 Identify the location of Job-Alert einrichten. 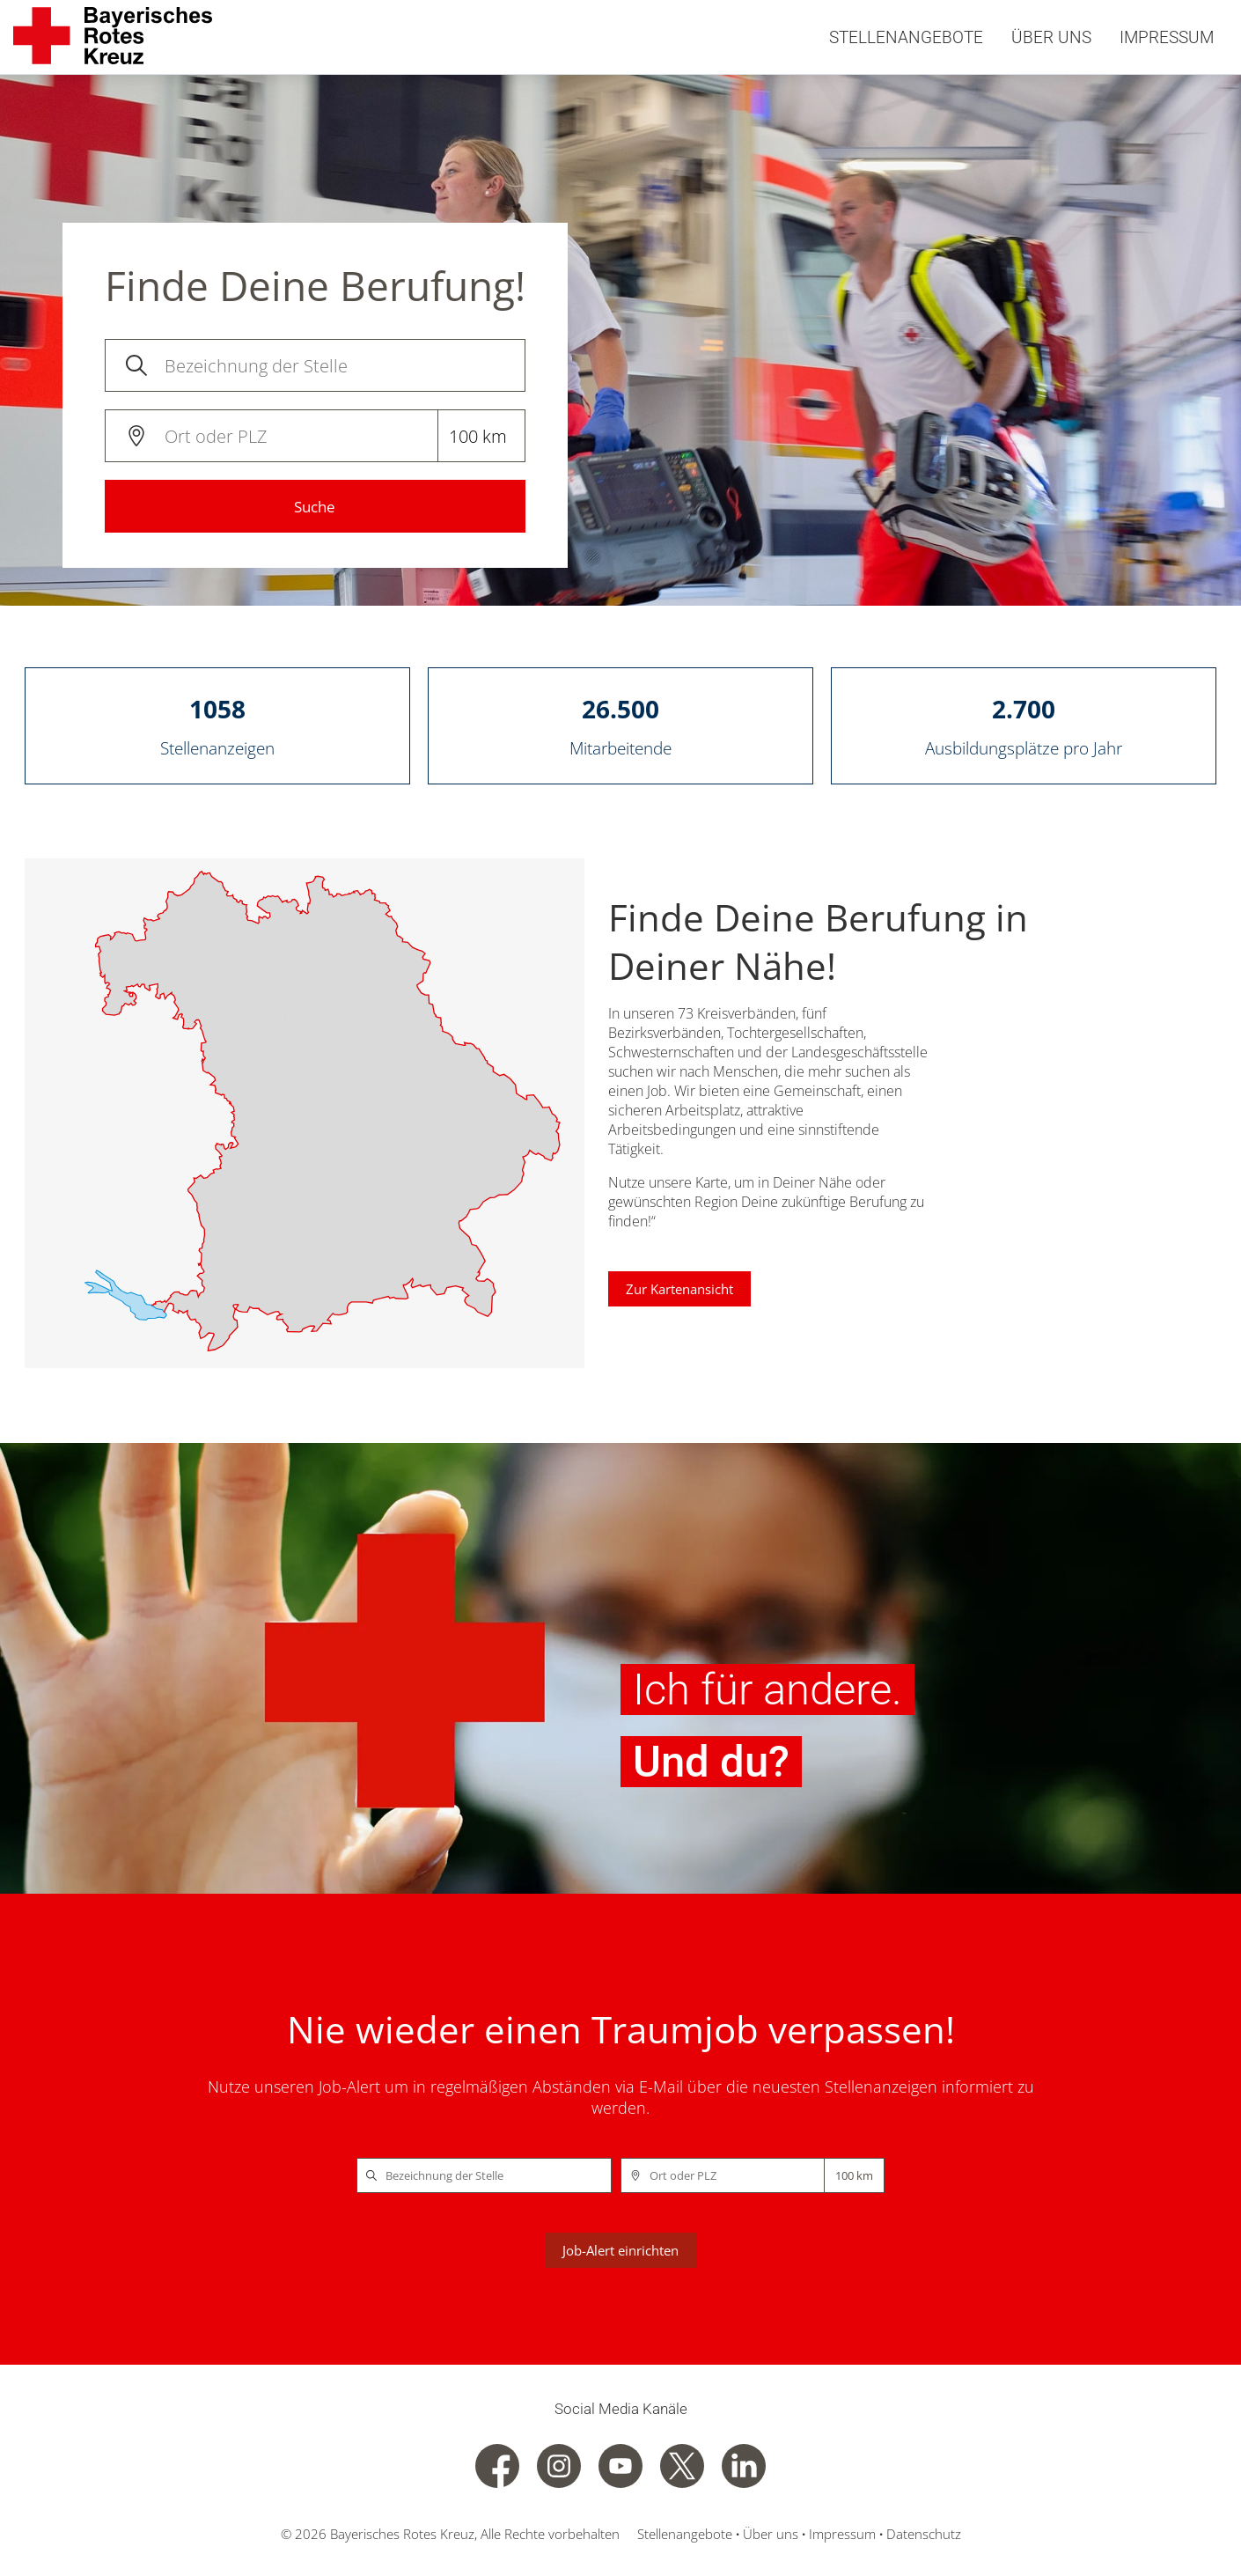
(620, 2250).